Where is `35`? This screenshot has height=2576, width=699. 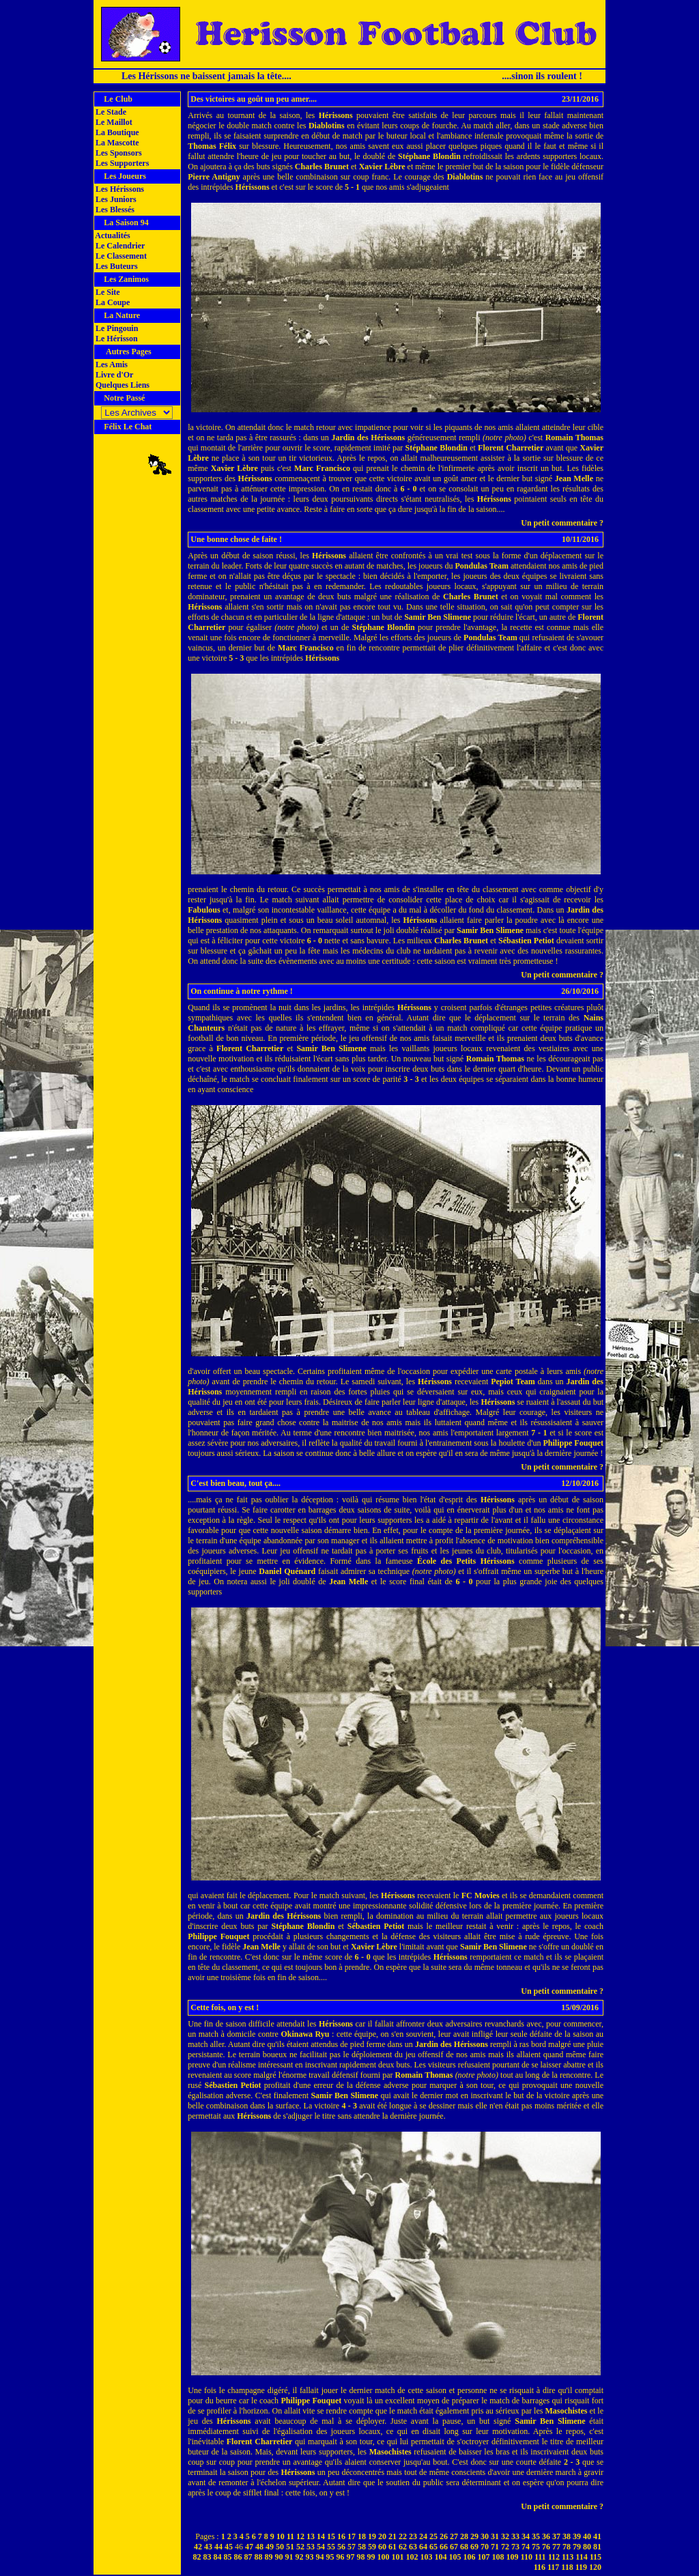 35 is located at coordinates (536, 2536).